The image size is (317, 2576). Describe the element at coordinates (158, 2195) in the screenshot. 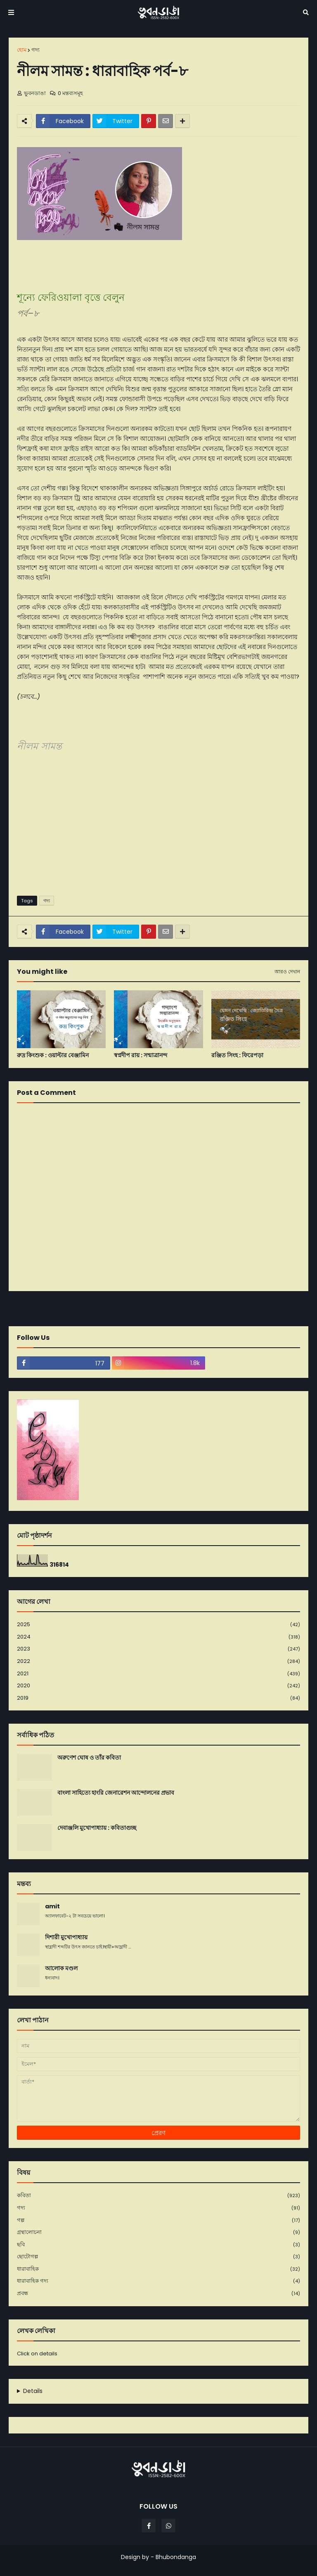

I see `কবিতা` at that location.